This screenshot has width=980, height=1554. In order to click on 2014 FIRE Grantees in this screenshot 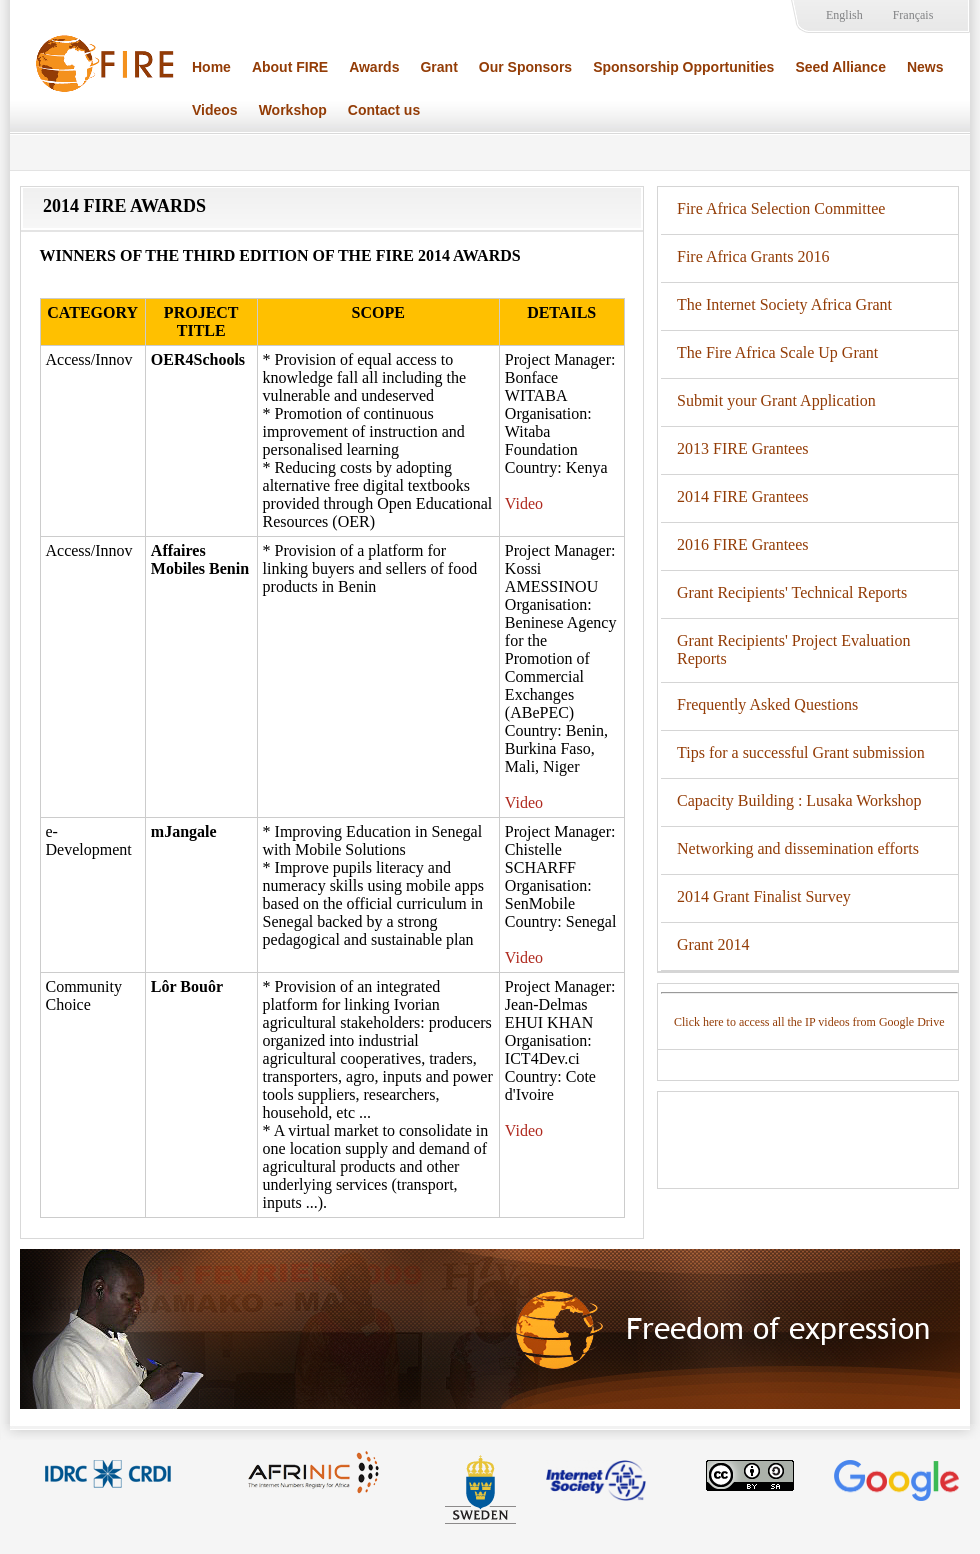, I will do `click(743, 496)`.